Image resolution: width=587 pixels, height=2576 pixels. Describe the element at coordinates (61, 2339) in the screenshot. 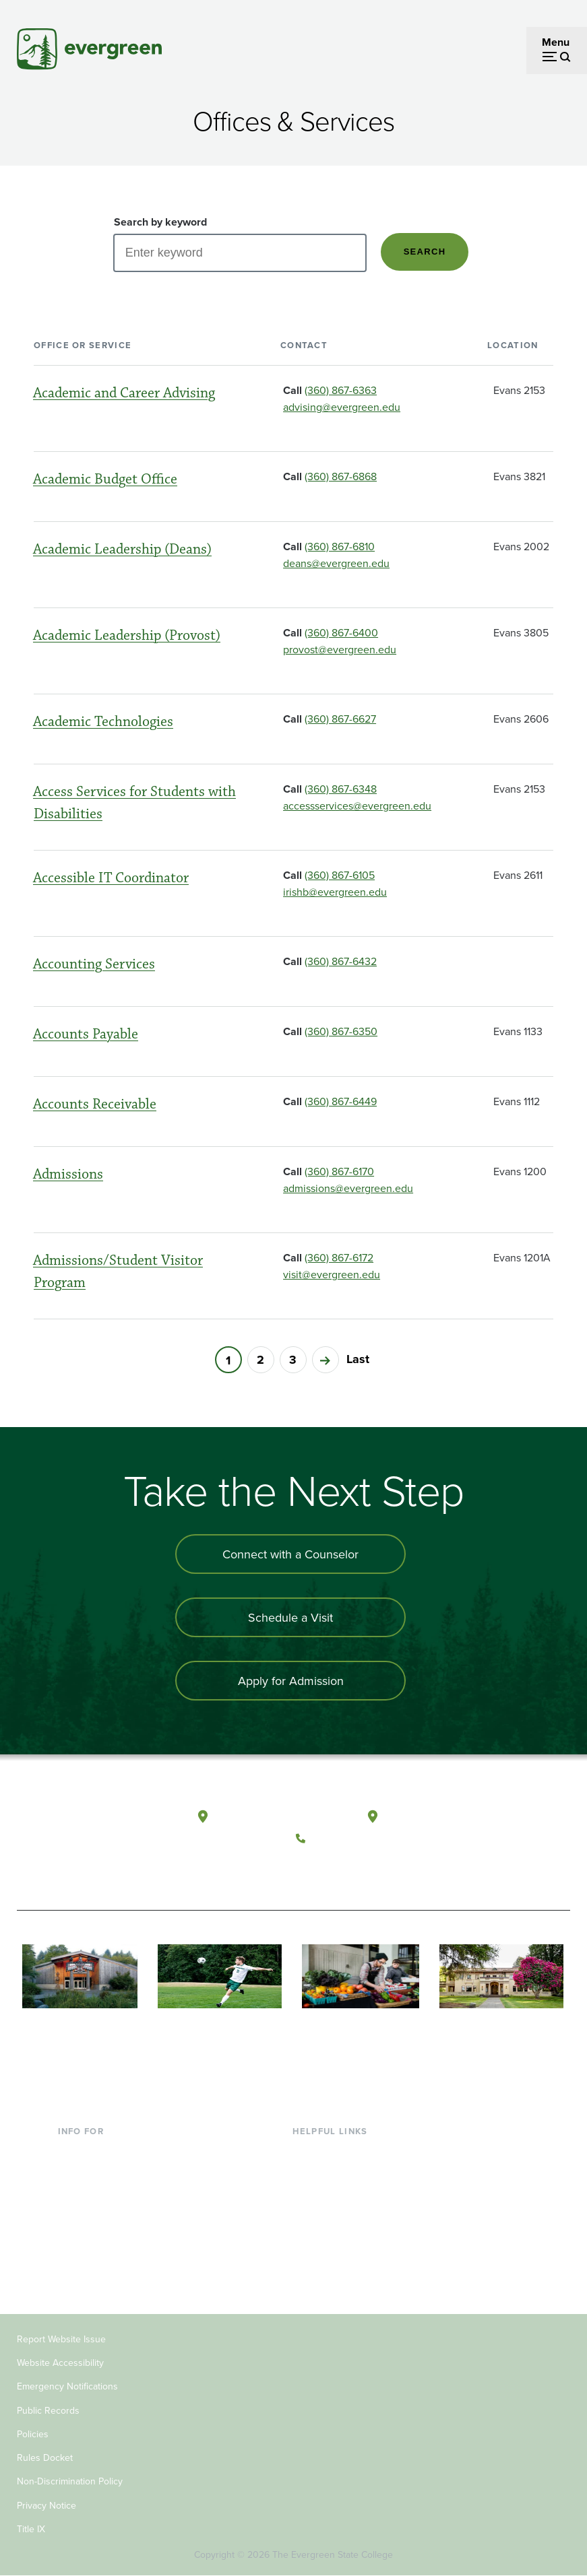

I see `Report Website Issue [Footer - Report Website Issue]` at that location.